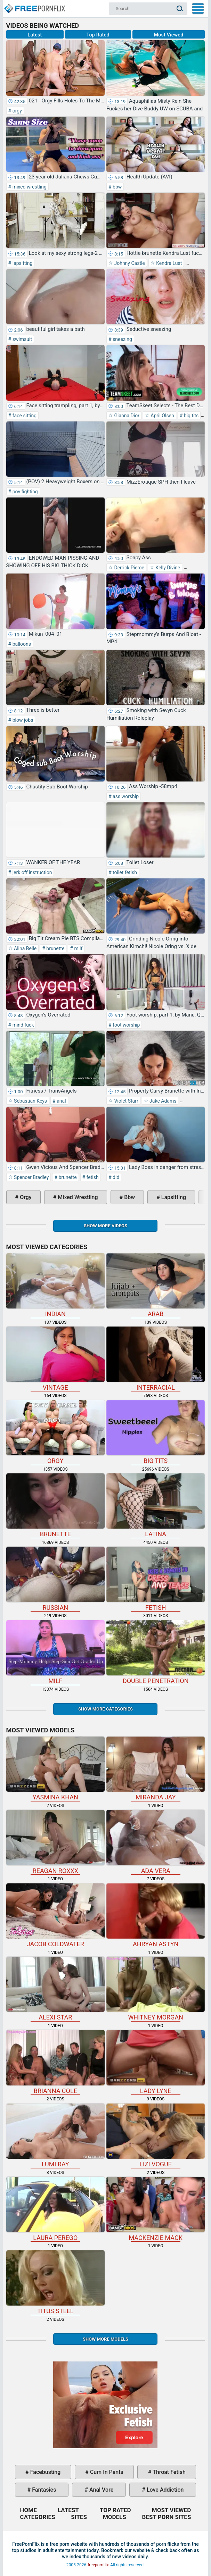 Image resolution: width=211 pixels, height=2576 pixels. I want to click on Sebastian Keys, so click(30, 1101).